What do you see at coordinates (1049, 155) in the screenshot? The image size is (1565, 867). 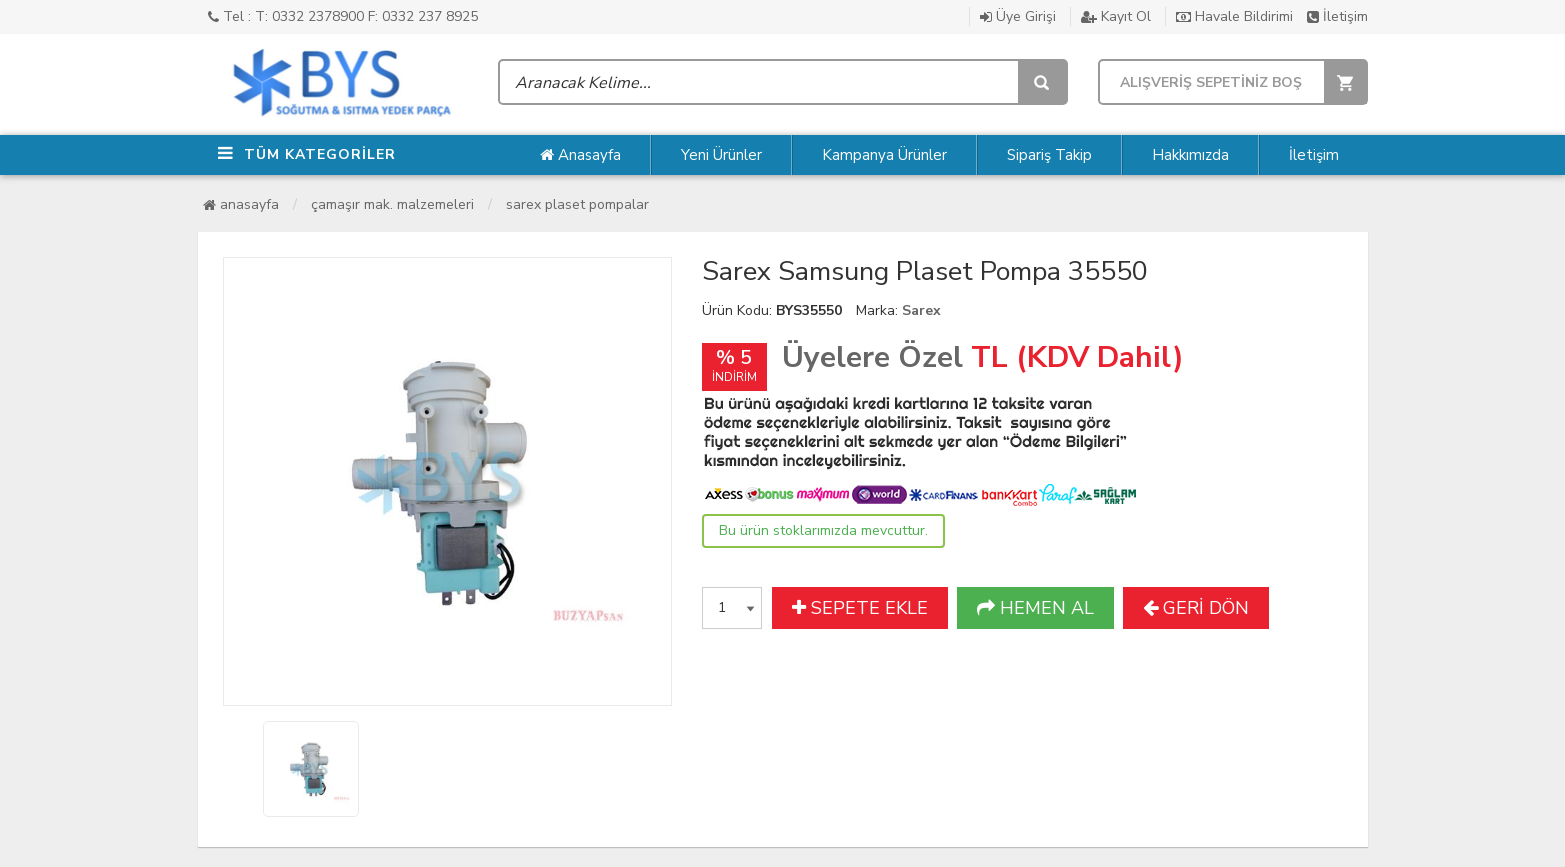 I see `Sipariş Takip` at bounding box center [1049, 155].